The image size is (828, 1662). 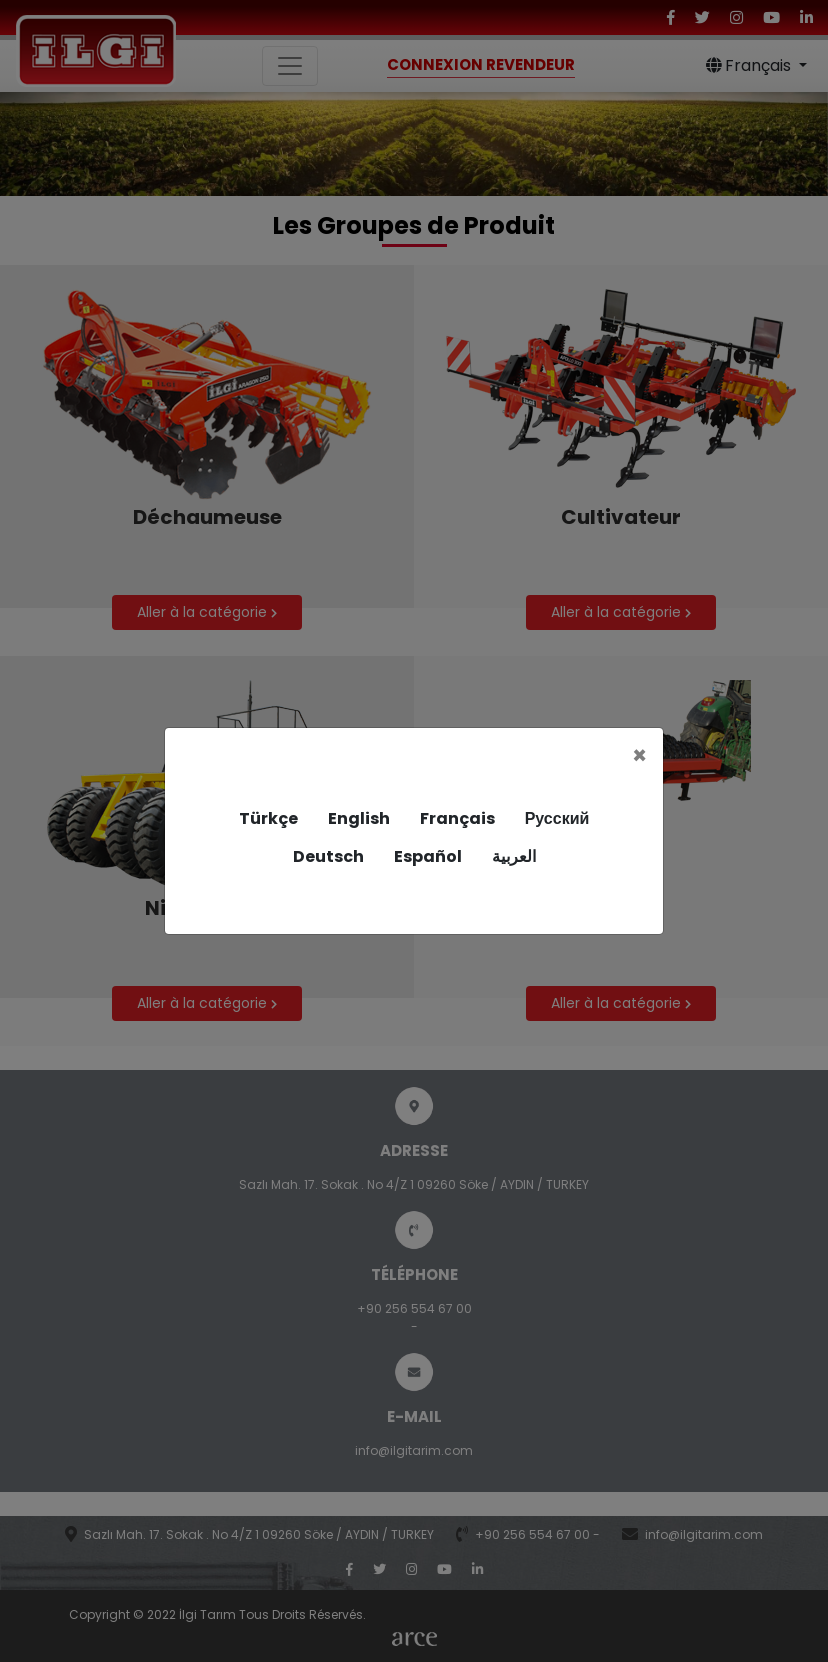 I want to click on English, so click(x=359, y=818).